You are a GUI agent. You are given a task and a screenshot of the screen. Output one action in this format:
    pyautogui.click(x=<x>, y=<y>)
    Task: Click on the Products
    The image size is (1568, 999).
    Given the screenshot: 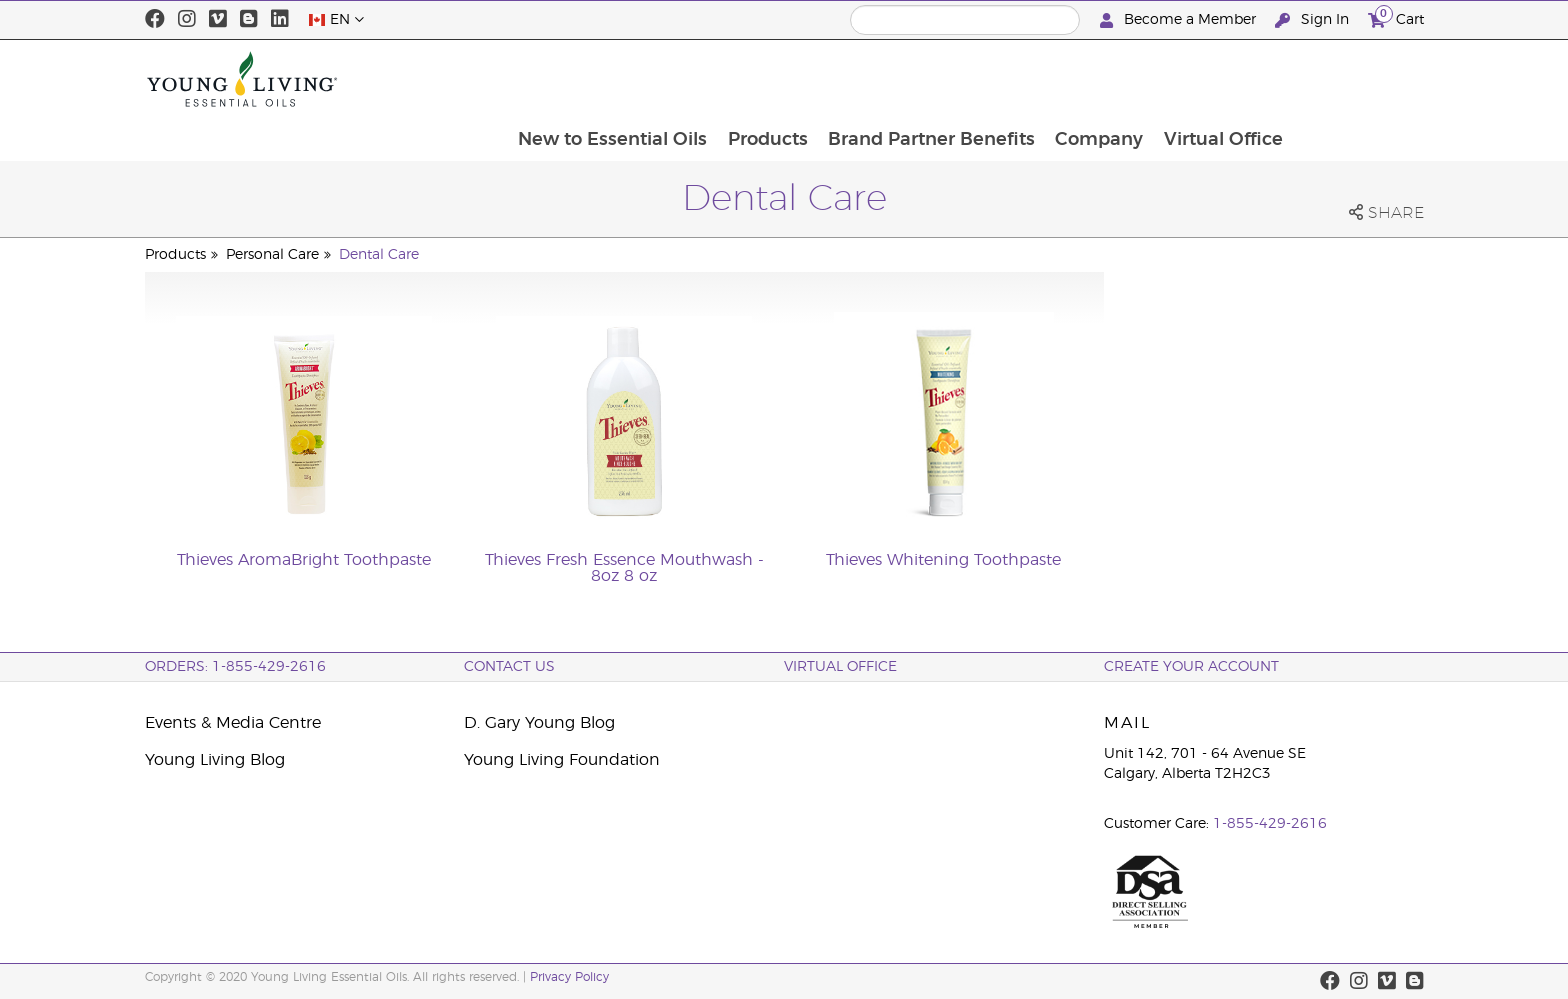 What is the action you would take?
    pyautogui.click(x=893, y=79)
    